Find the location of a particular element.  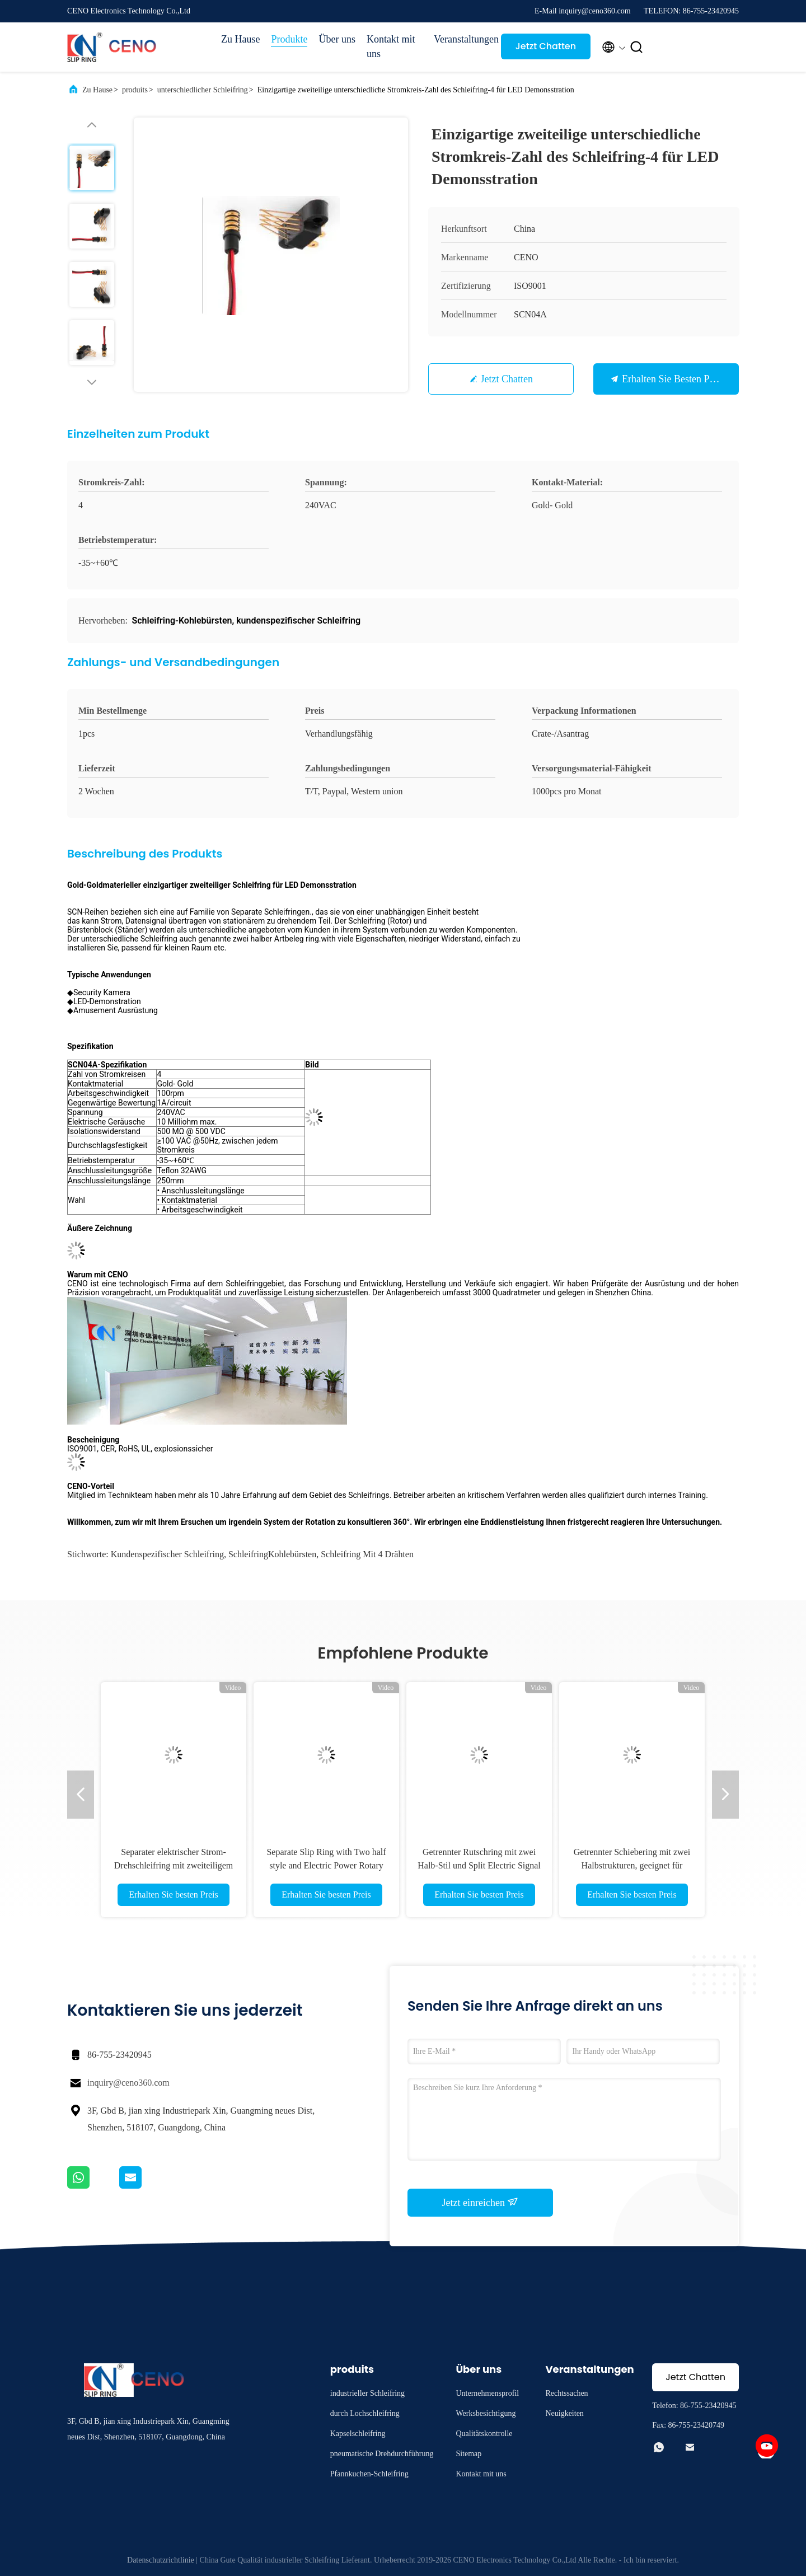

Werksbesichtigung is located at coordinates (486, 2413).